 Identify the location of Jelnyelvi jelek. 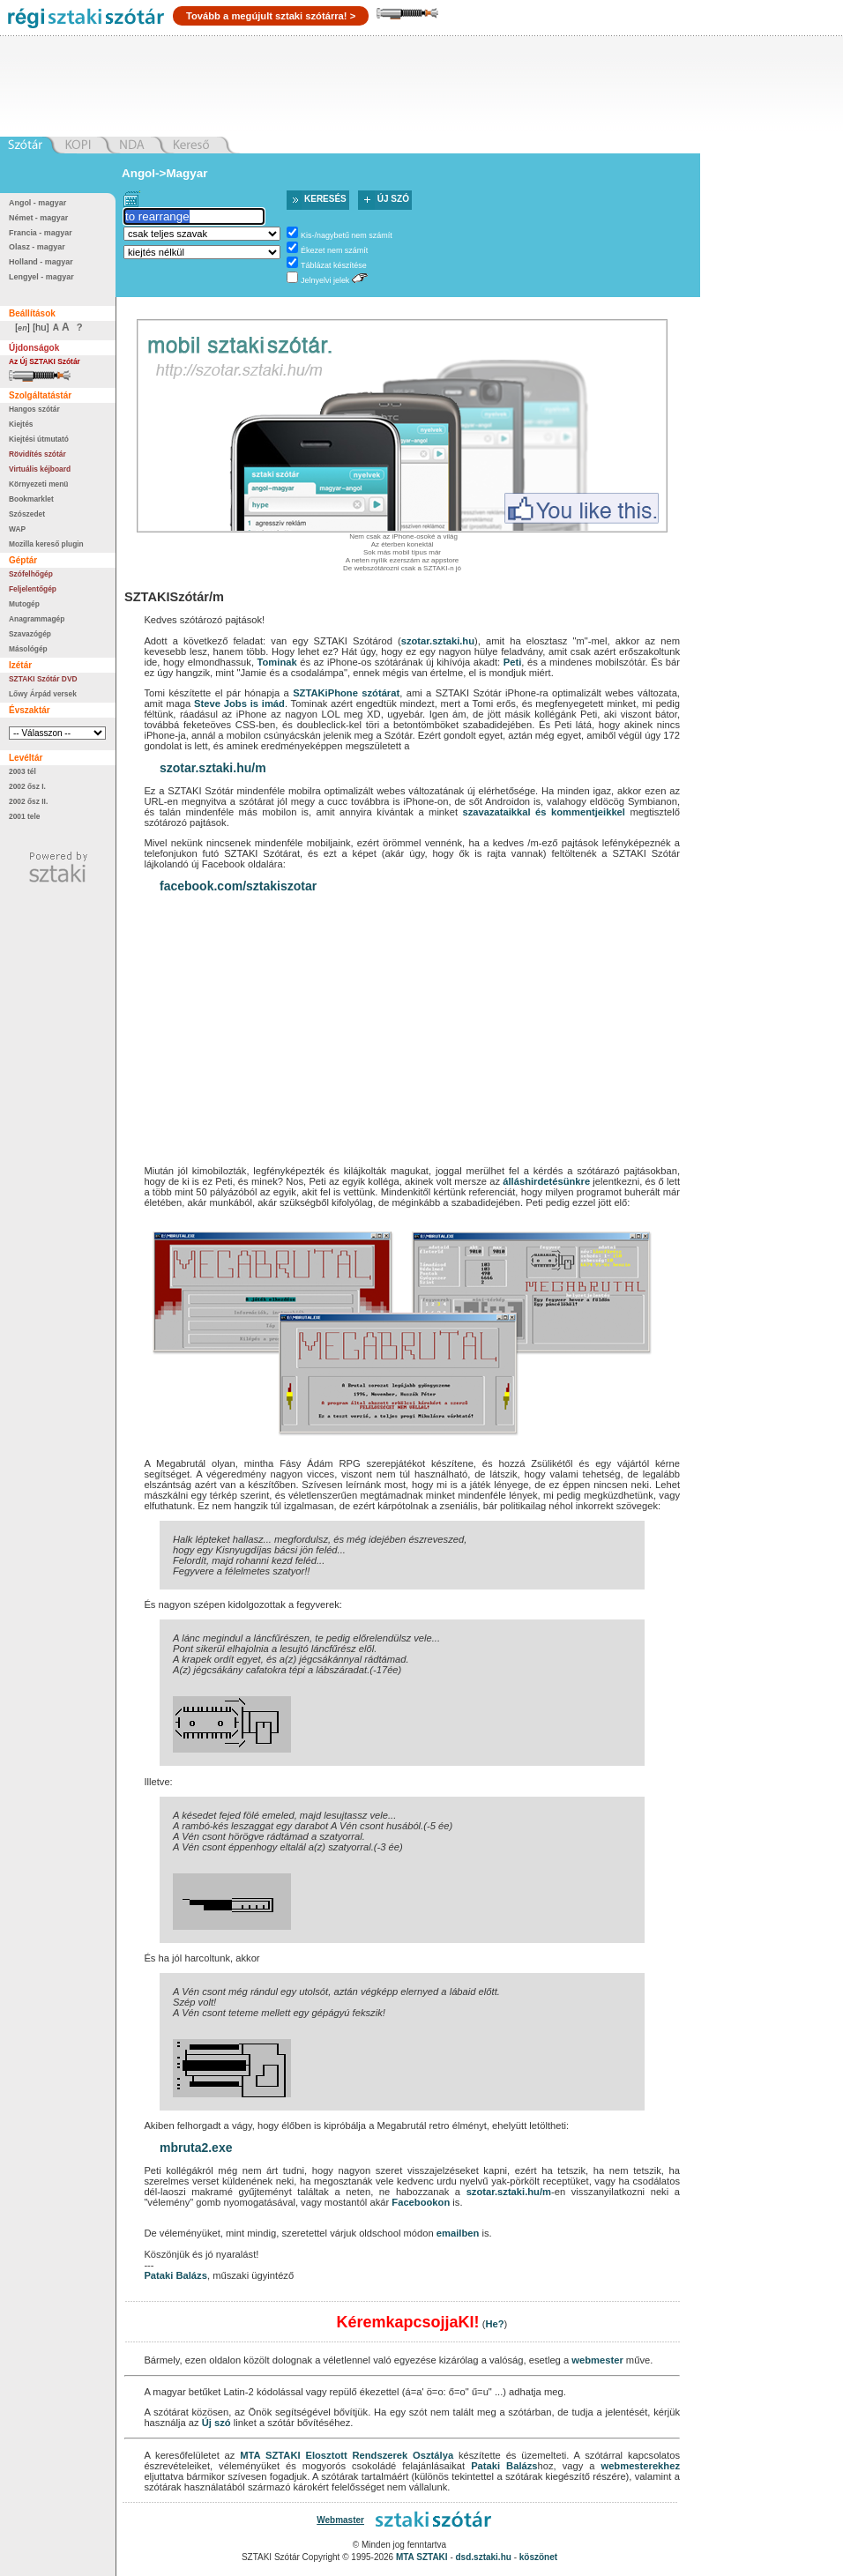
(325, 280).